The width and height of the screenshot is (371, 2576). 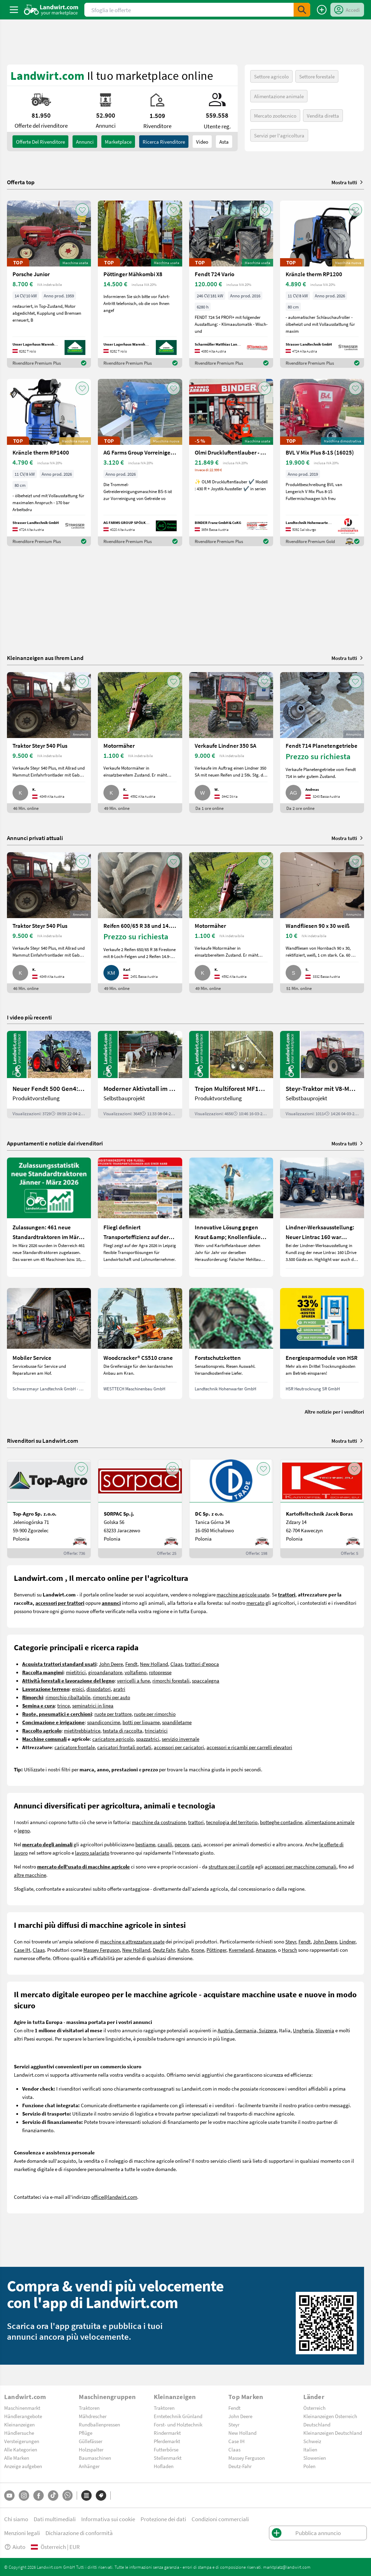 What do you see at coordinates (303, 2030) in the screenshot?
I see `Ungheria` at bounding box center [303, 2030].